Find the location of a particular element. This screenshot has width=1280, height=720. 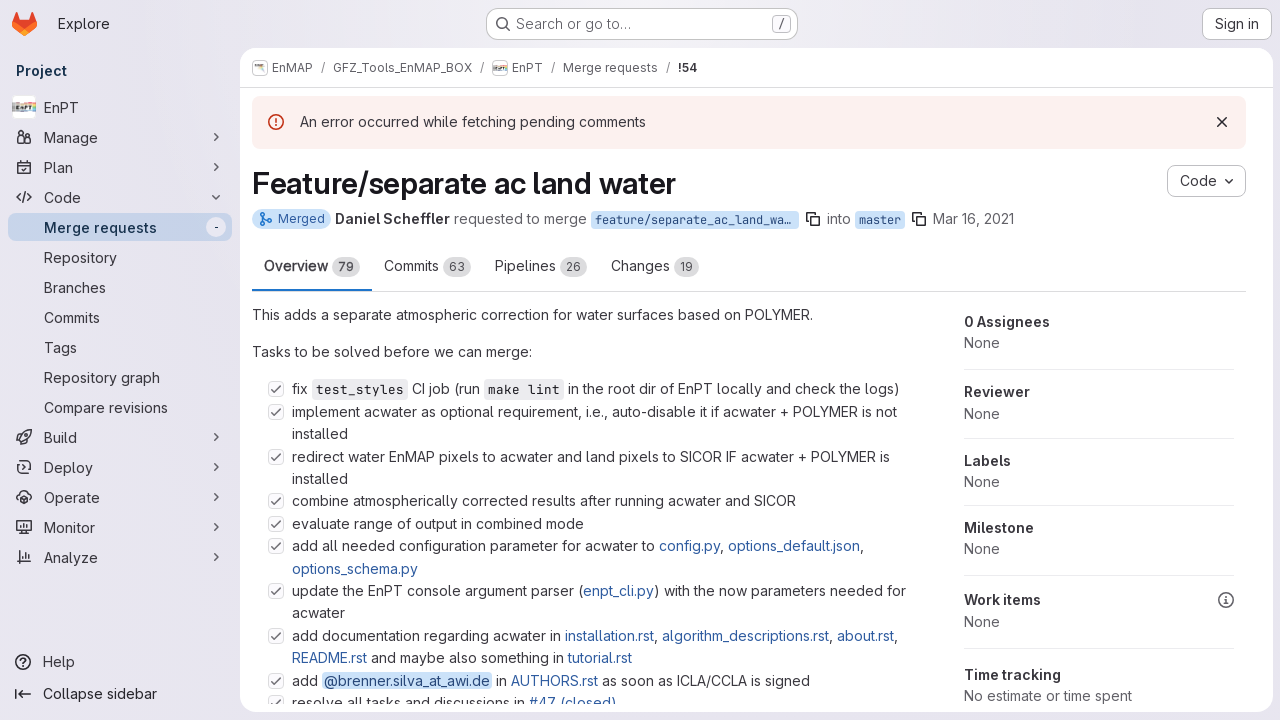

algorithm_descriptions.rst is located at coordinates (745, 635).